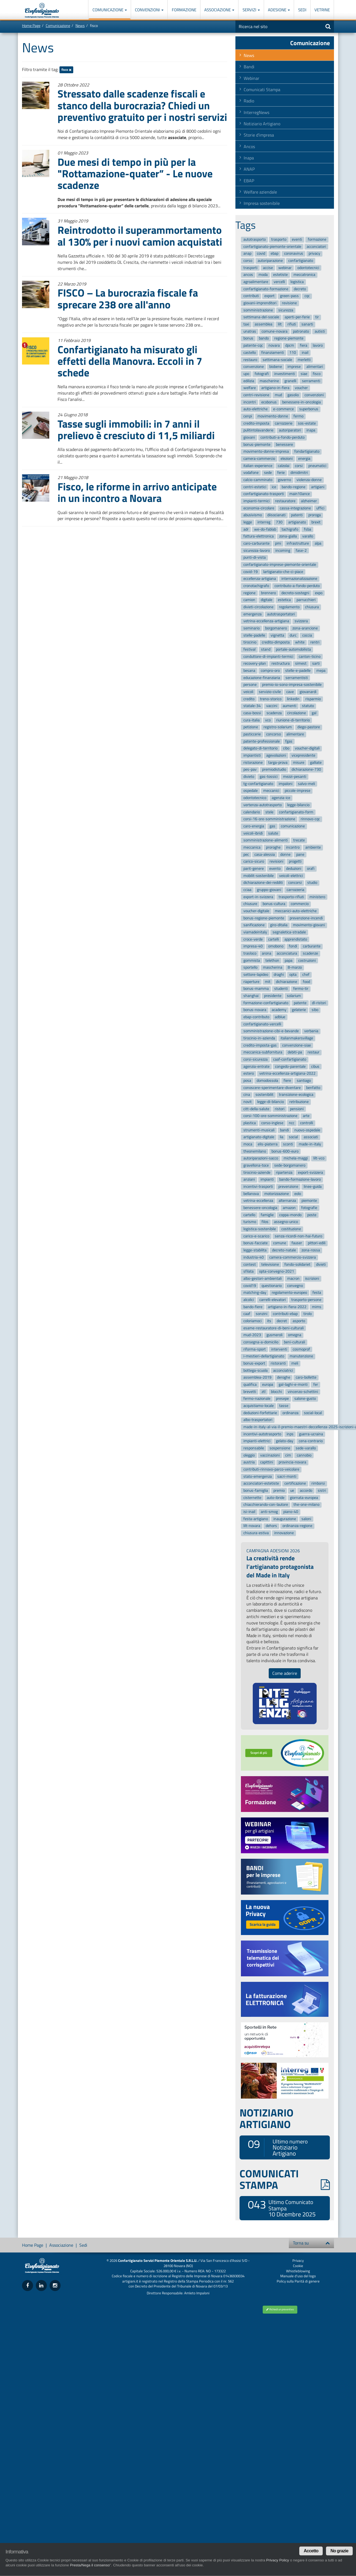  What do you see at coordinates (295, 1285) in the screenshot?
I see `convegno` at bounding box center [295, 1285].